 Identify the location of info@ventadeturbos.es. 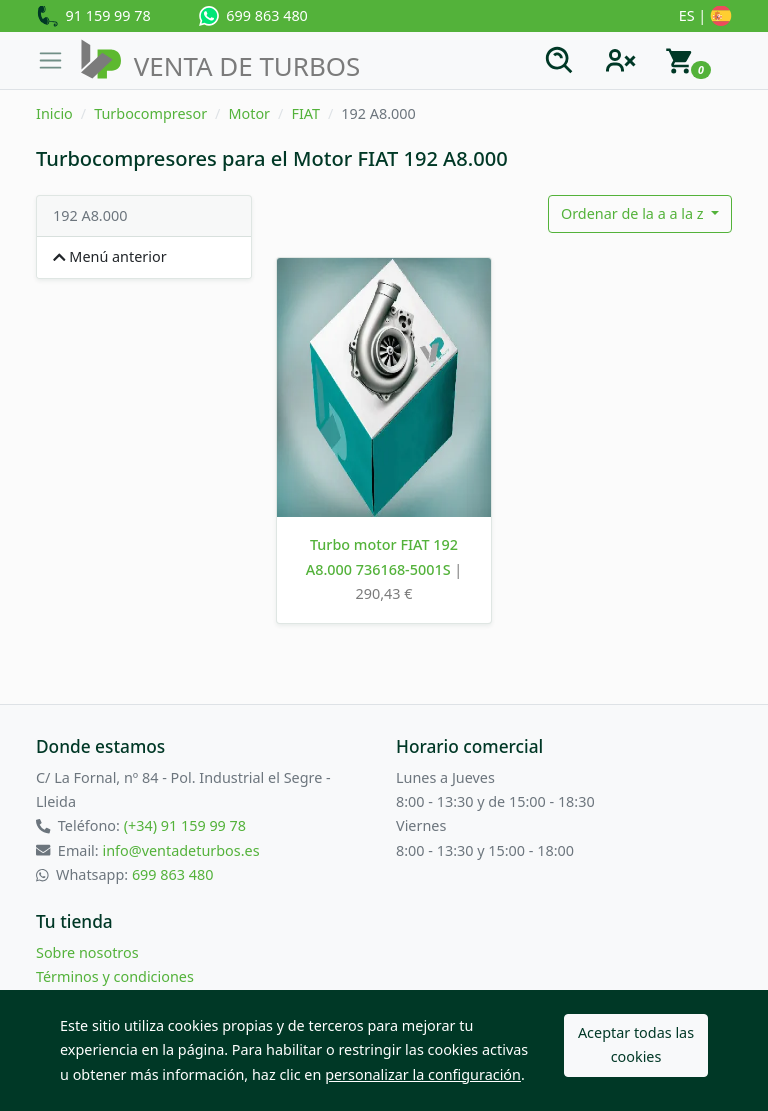
(180, 850).